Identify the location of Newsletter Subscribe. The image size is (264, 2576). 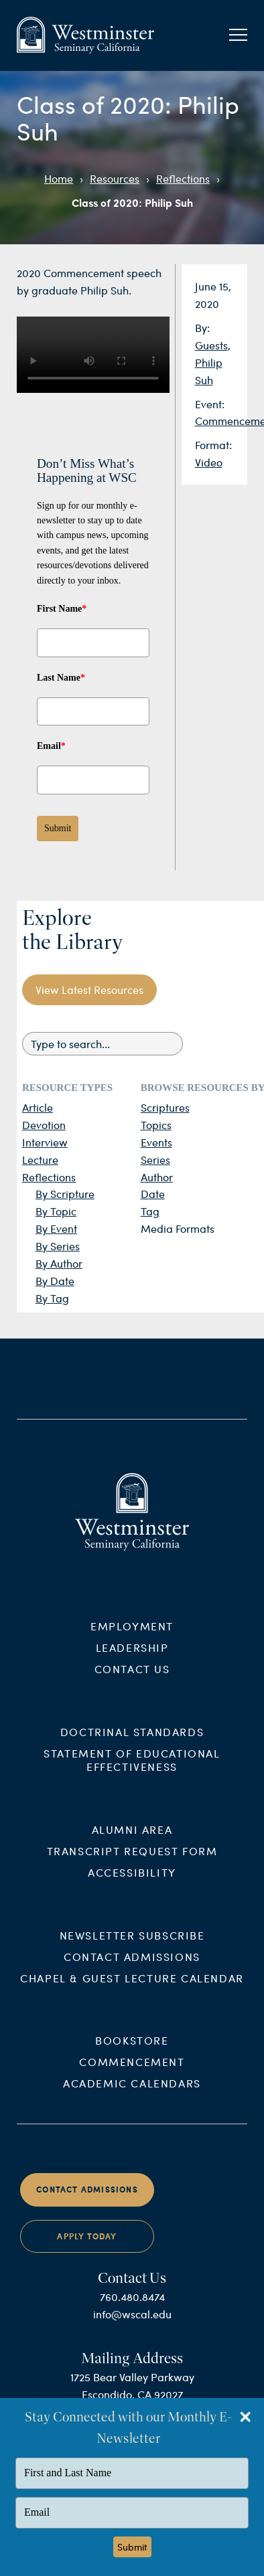
(132, 1948).